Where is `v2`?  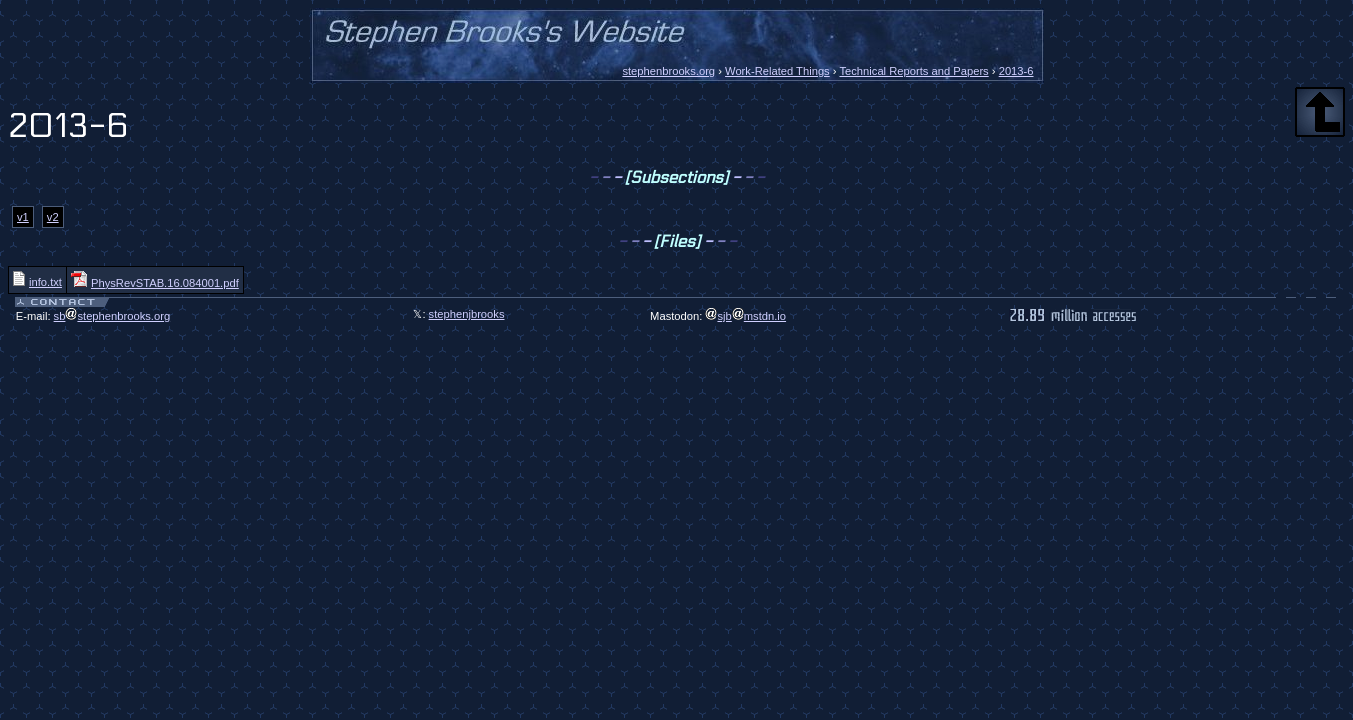 v2 is located at coordinates (53, 217).